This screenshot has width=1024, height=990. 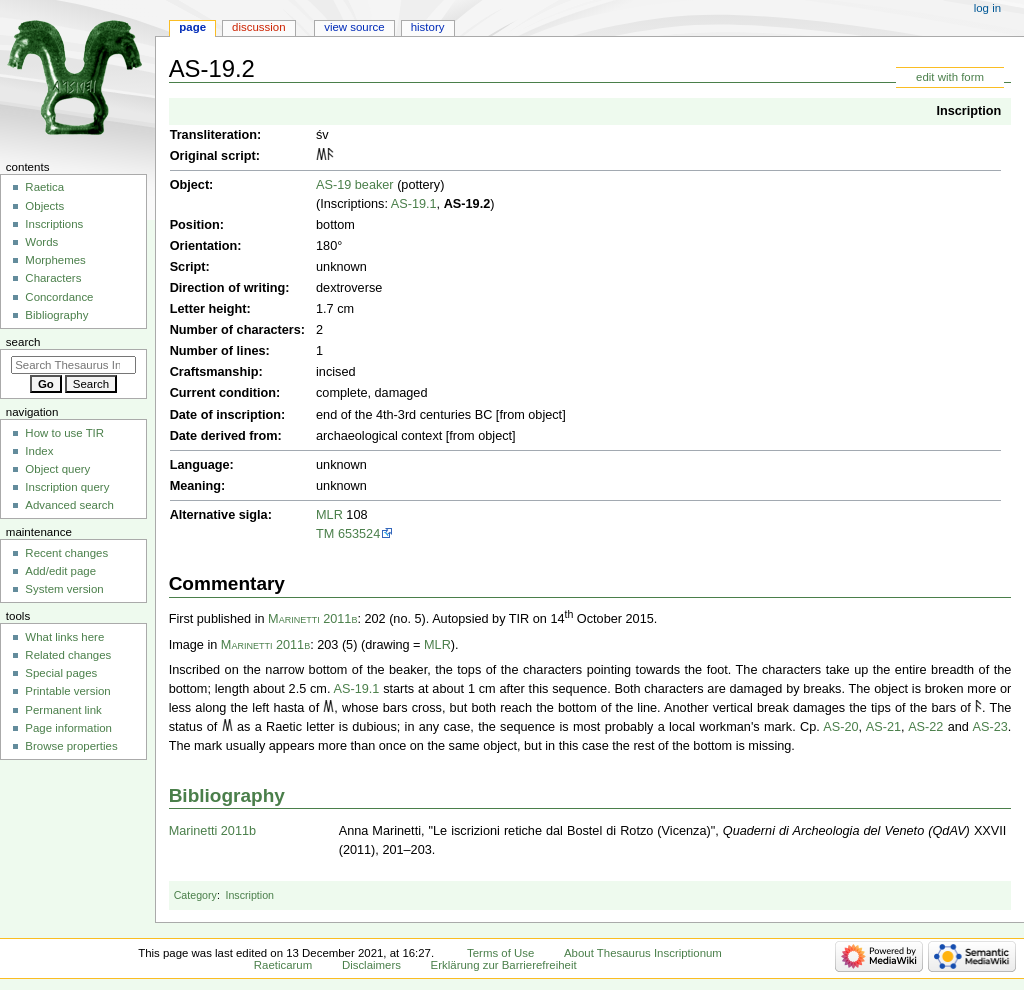 What do you see at coordinates (192, 27) in the screenshot?
I see `Page` at bounding box center [192, 27].